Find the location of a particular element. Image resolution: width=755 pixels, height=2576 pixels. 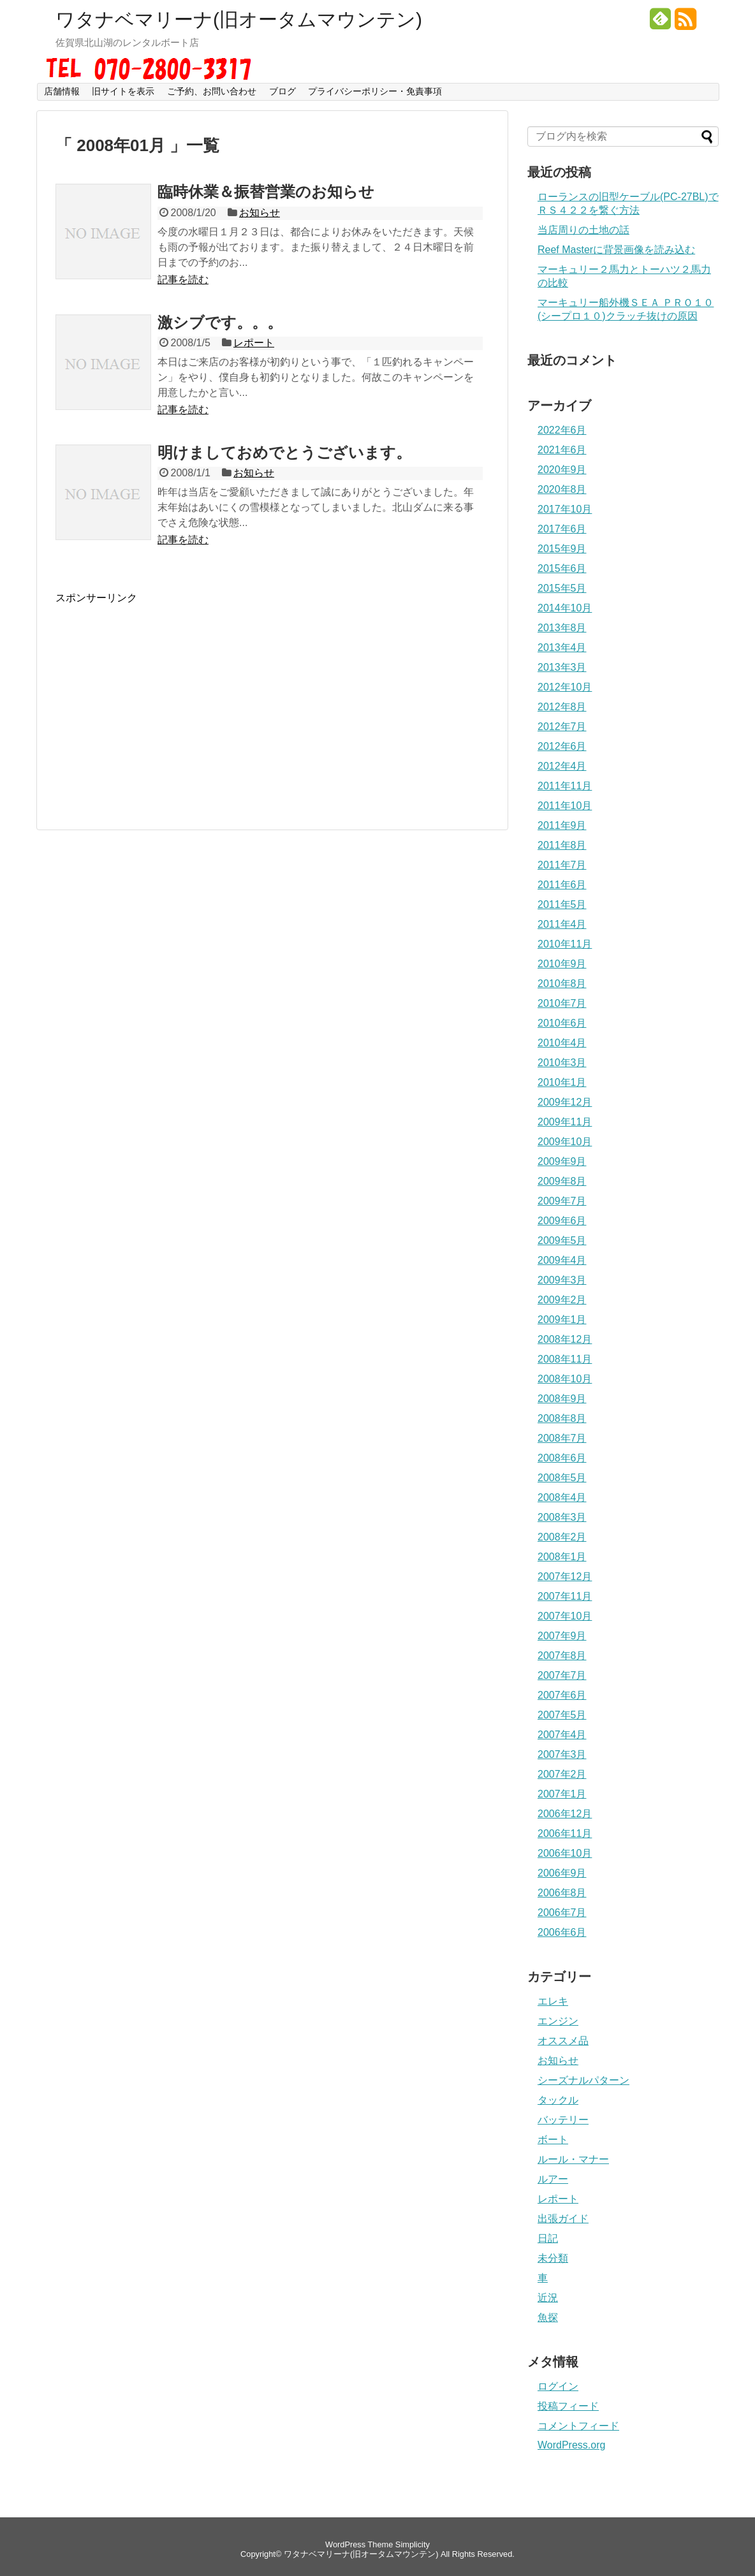

2009年9月 is located at coordinates (562, 1161).